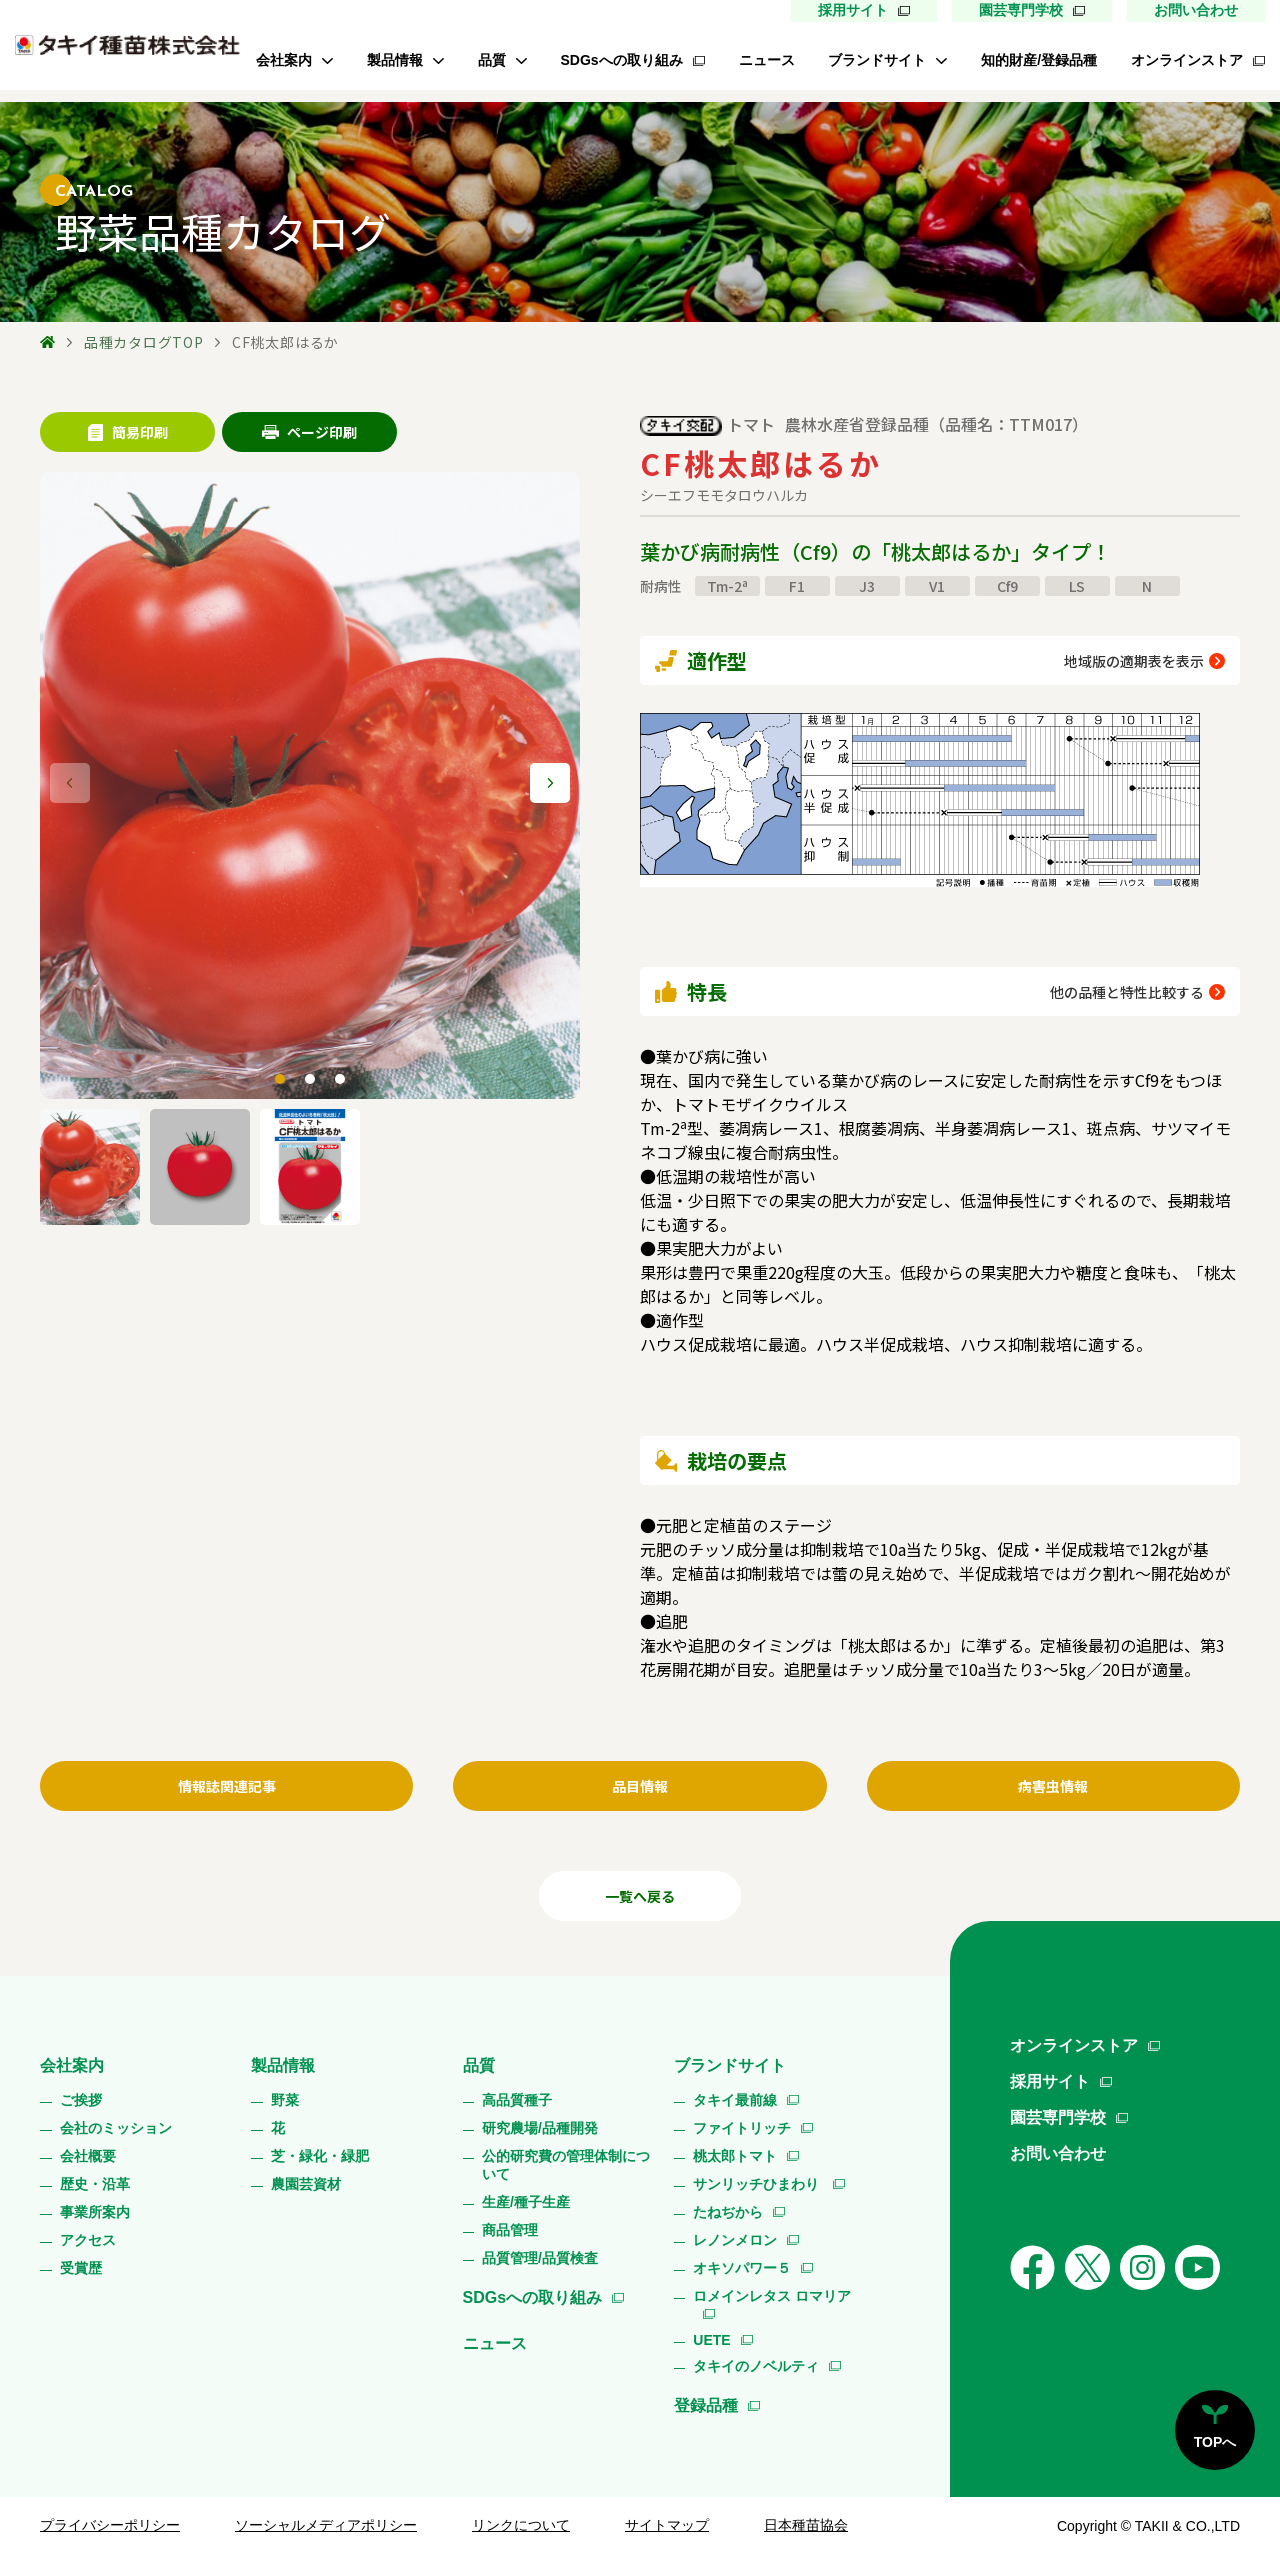  I want to click on 情報誌関連記事, so click(227, 1786).